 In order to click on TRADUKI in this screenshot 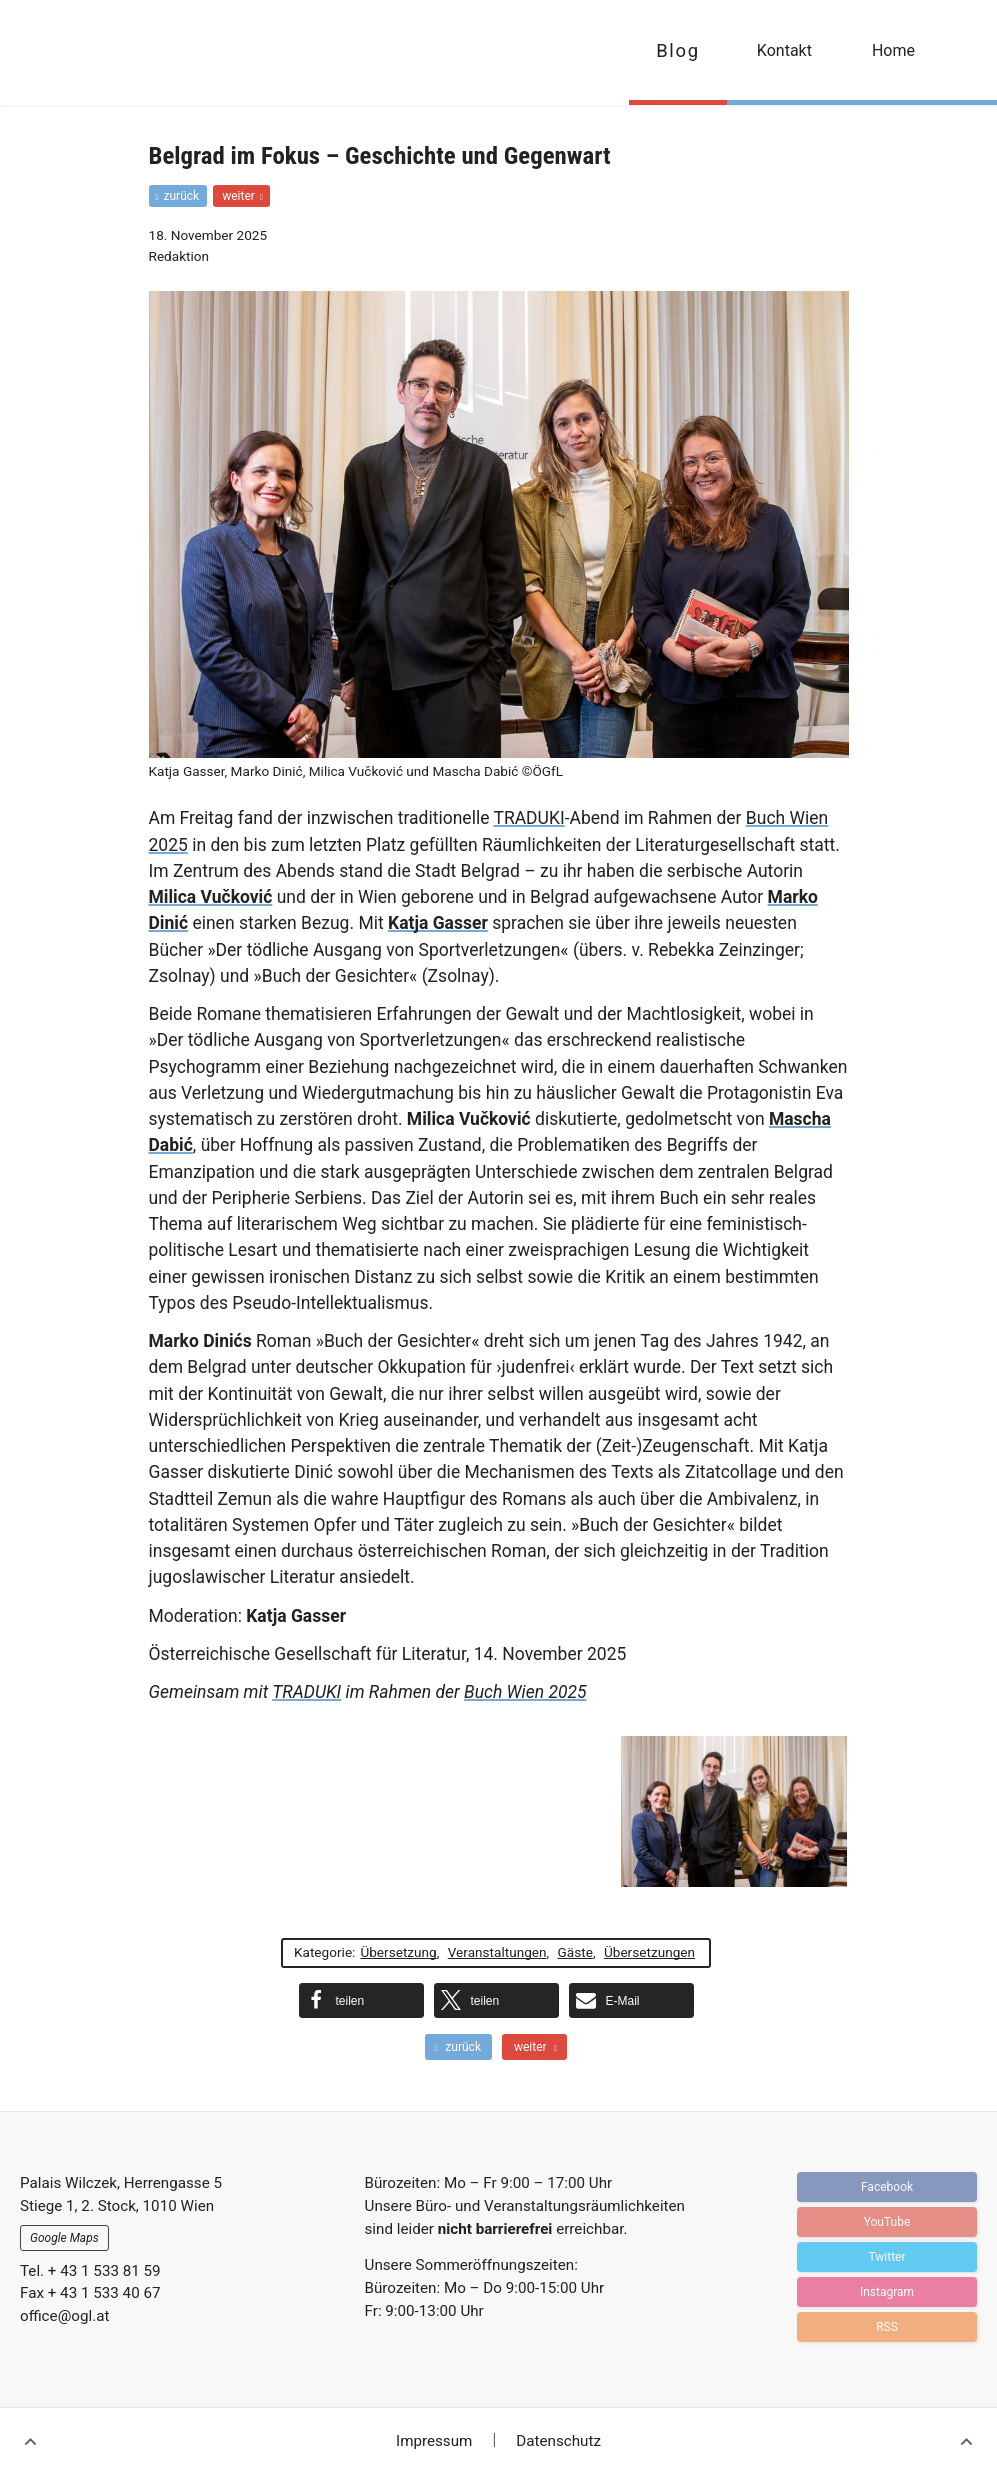, I will do `click(528, 818)`.